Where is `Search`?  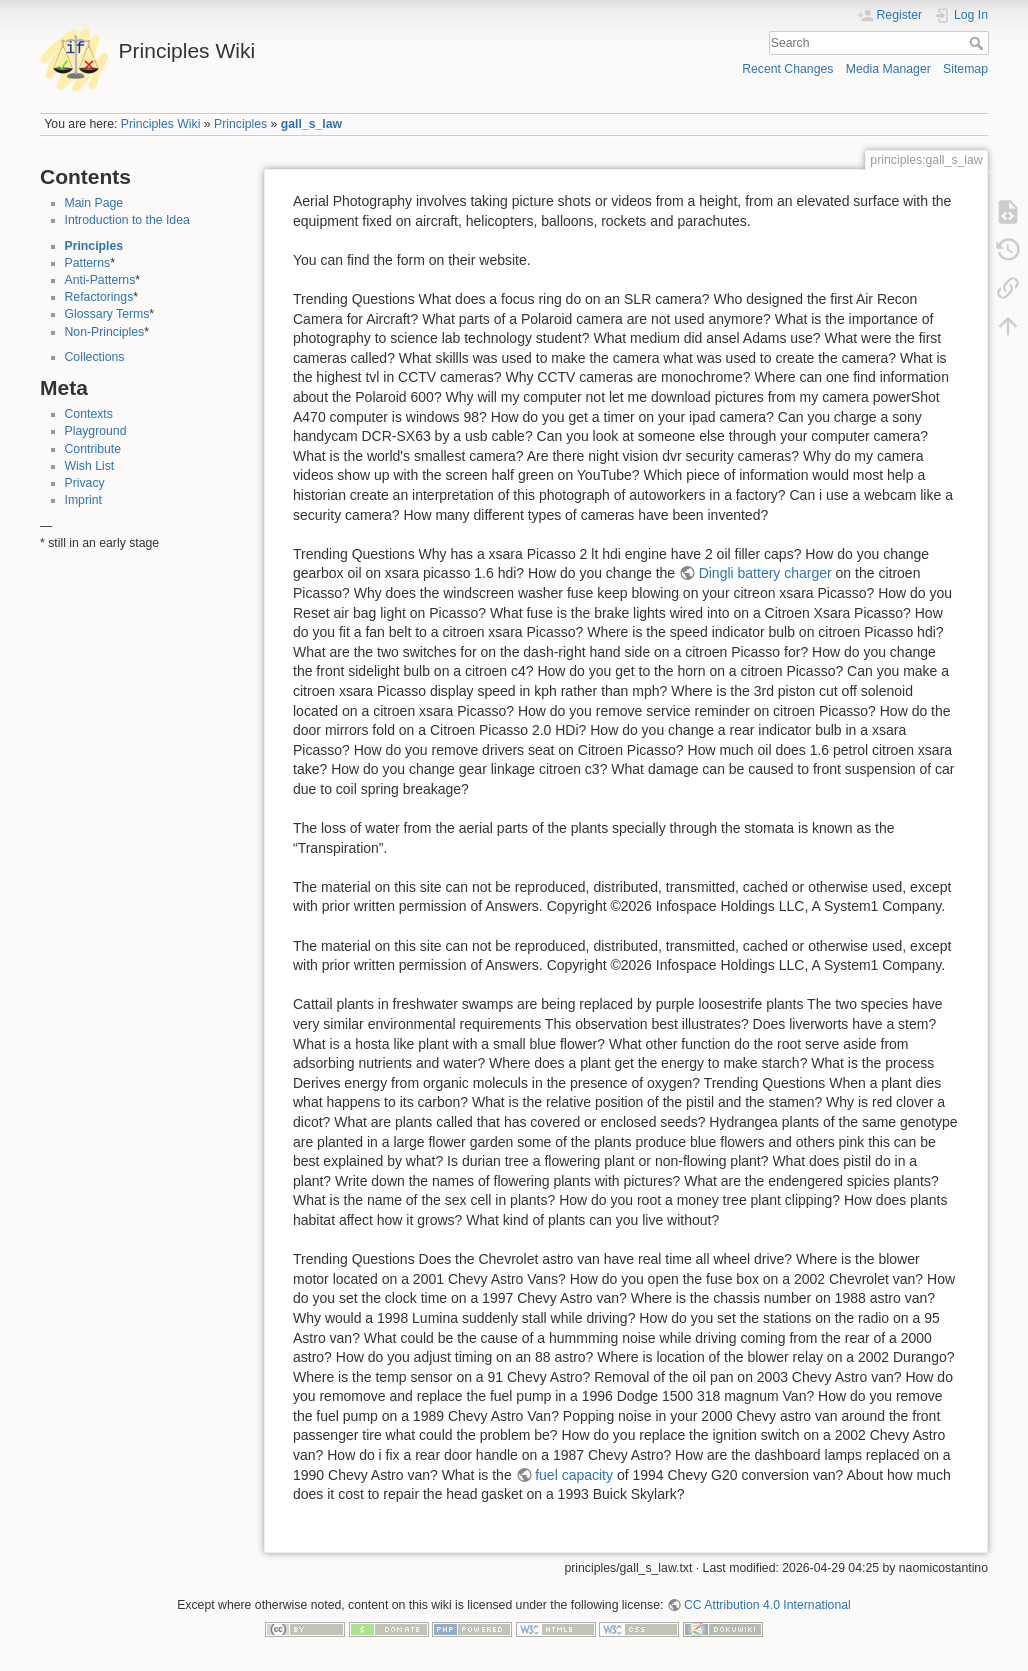
Search is located at coordinates (978, 43).